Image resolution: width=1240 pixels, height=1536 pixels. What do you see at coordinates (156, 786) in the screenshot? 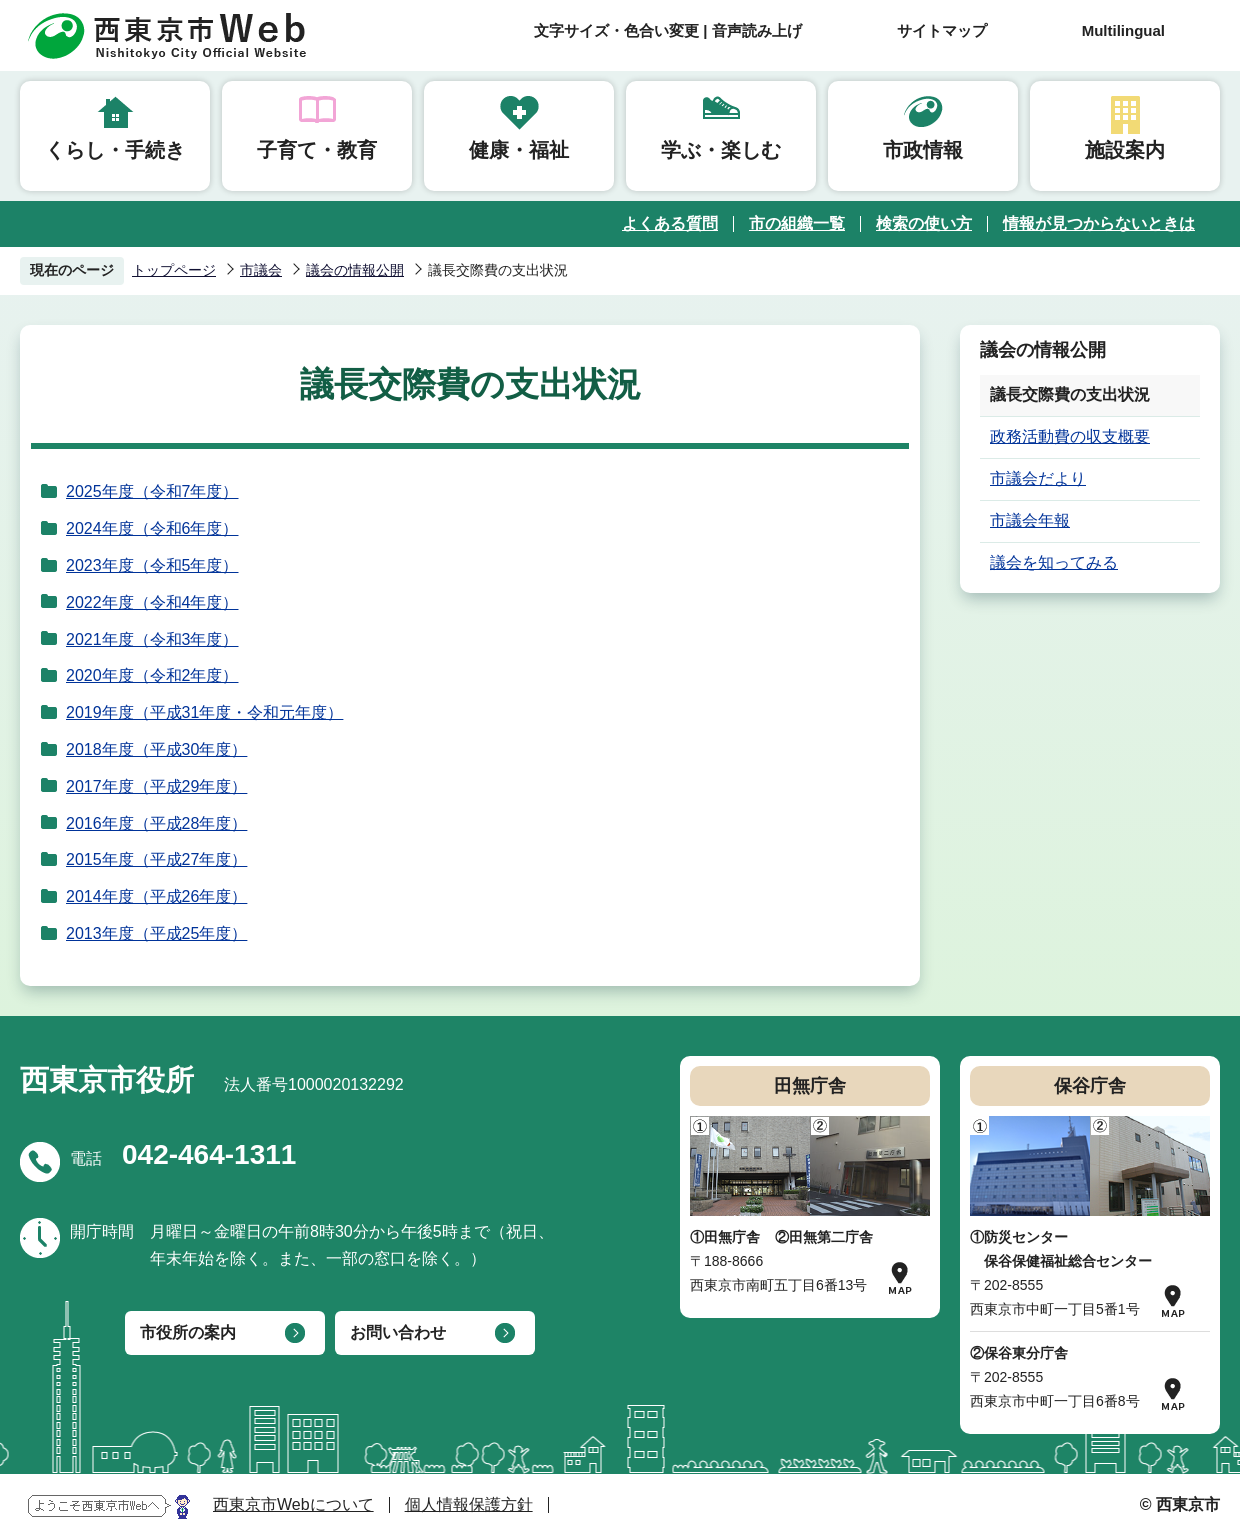
I see `2017年度（平成29年度）` at bounding box center [156, 786].